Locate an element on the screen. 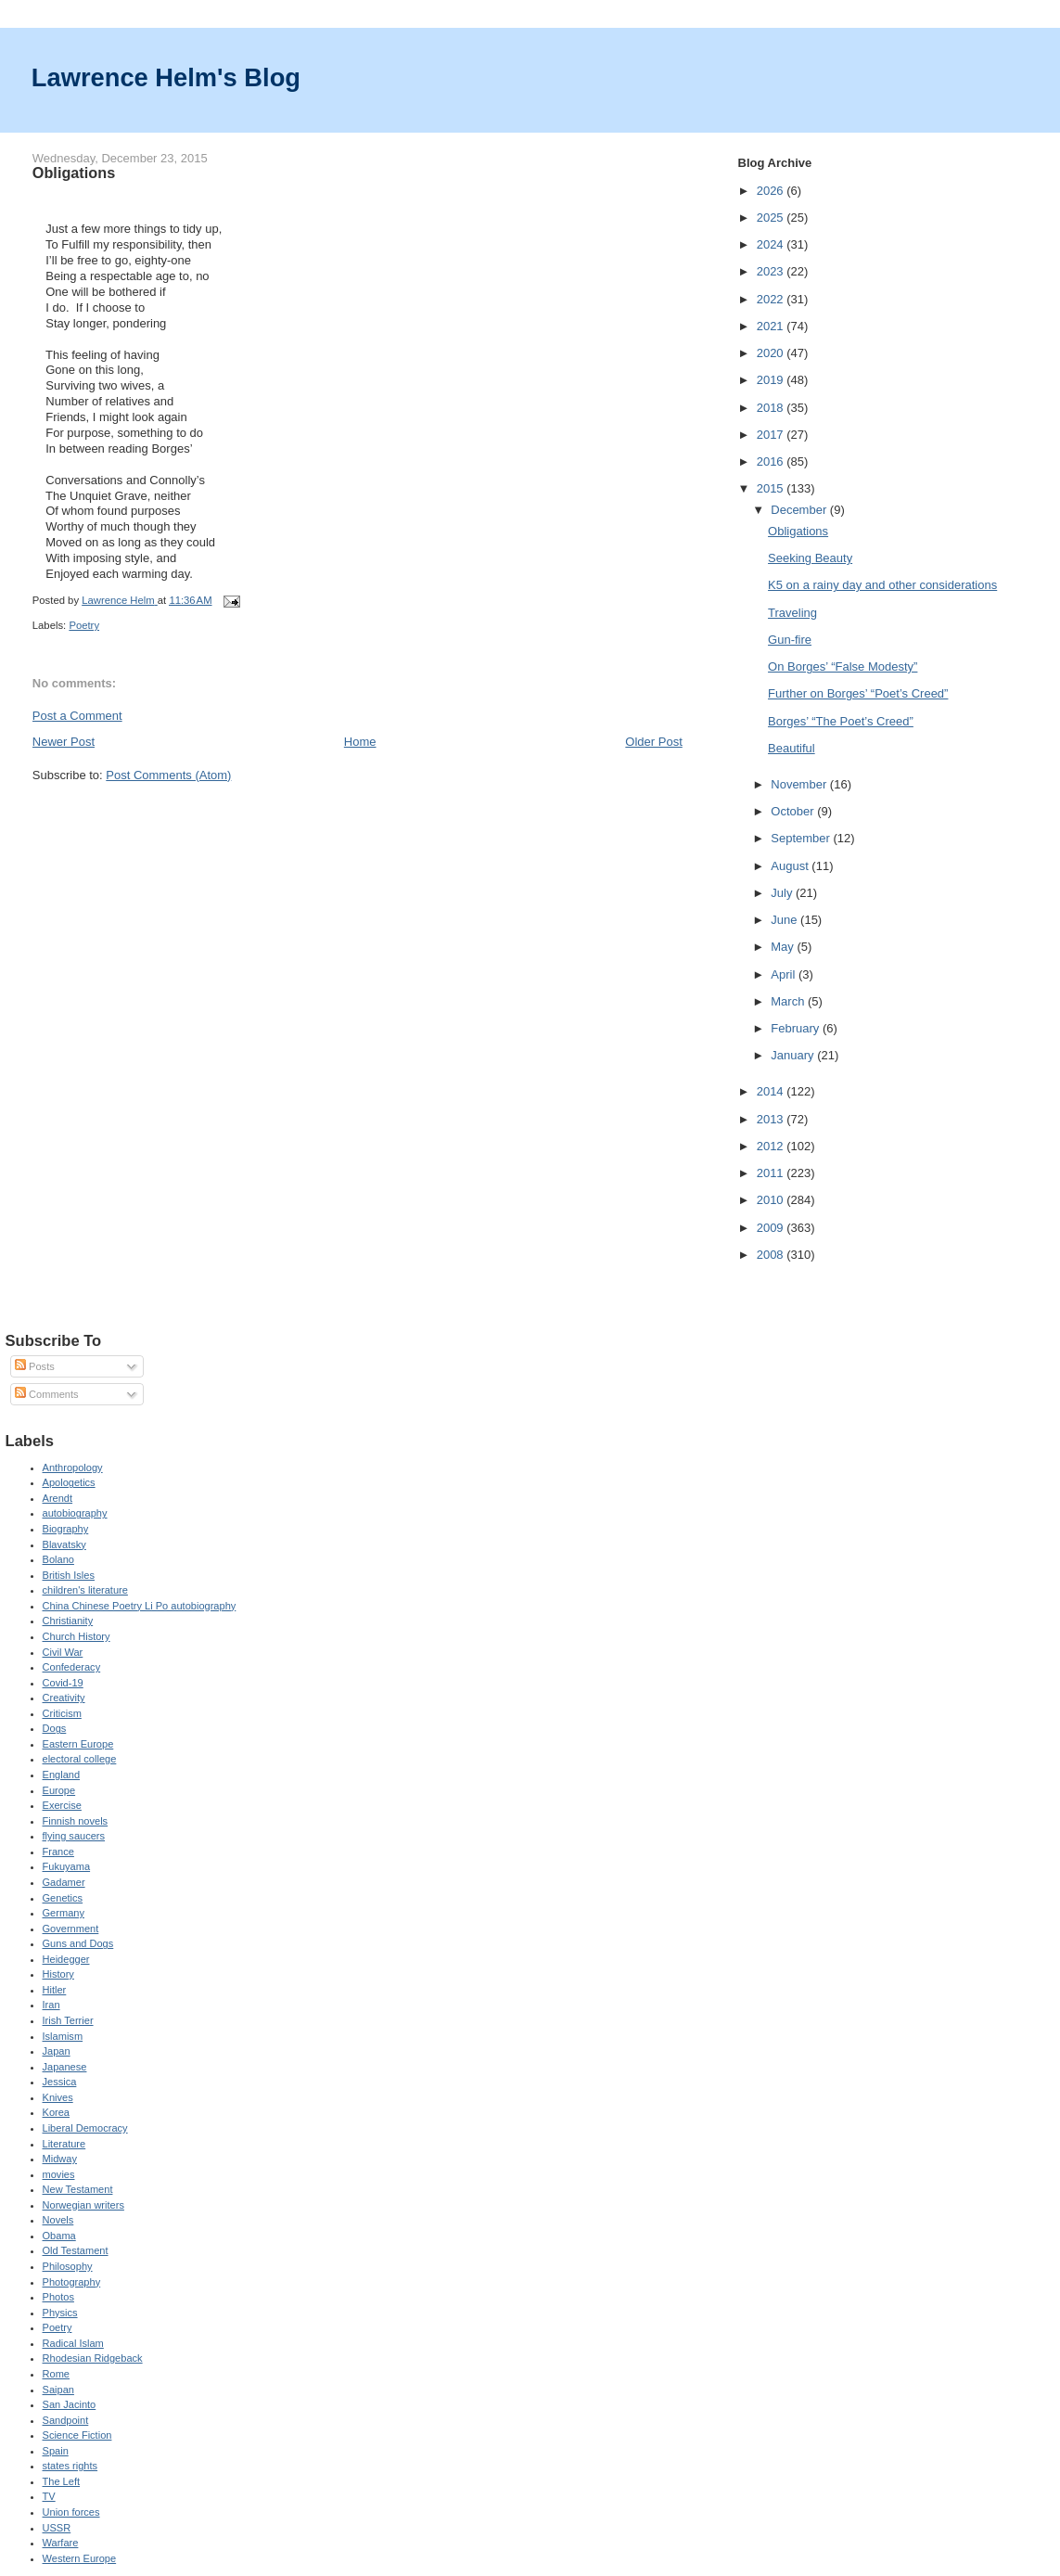  France is located at coordinates (58, 1851).